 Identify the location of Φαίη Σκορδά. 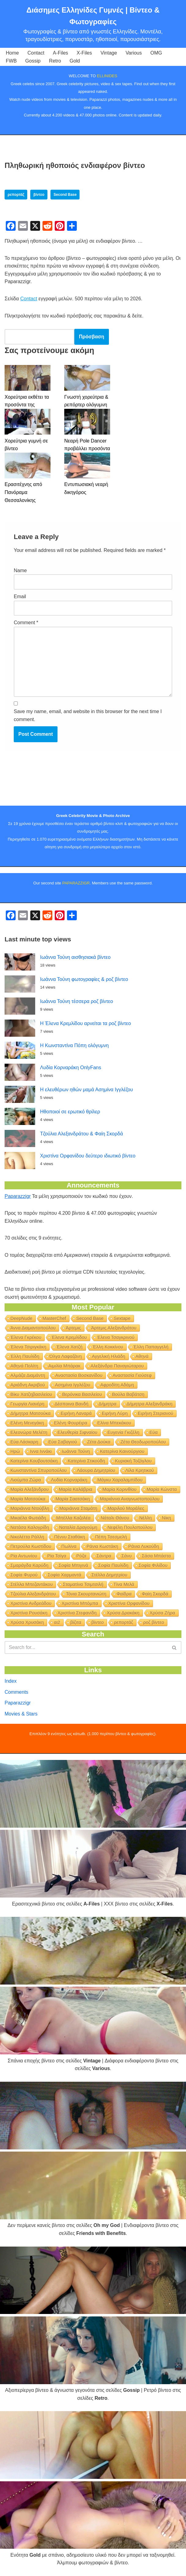
(155, 1593).